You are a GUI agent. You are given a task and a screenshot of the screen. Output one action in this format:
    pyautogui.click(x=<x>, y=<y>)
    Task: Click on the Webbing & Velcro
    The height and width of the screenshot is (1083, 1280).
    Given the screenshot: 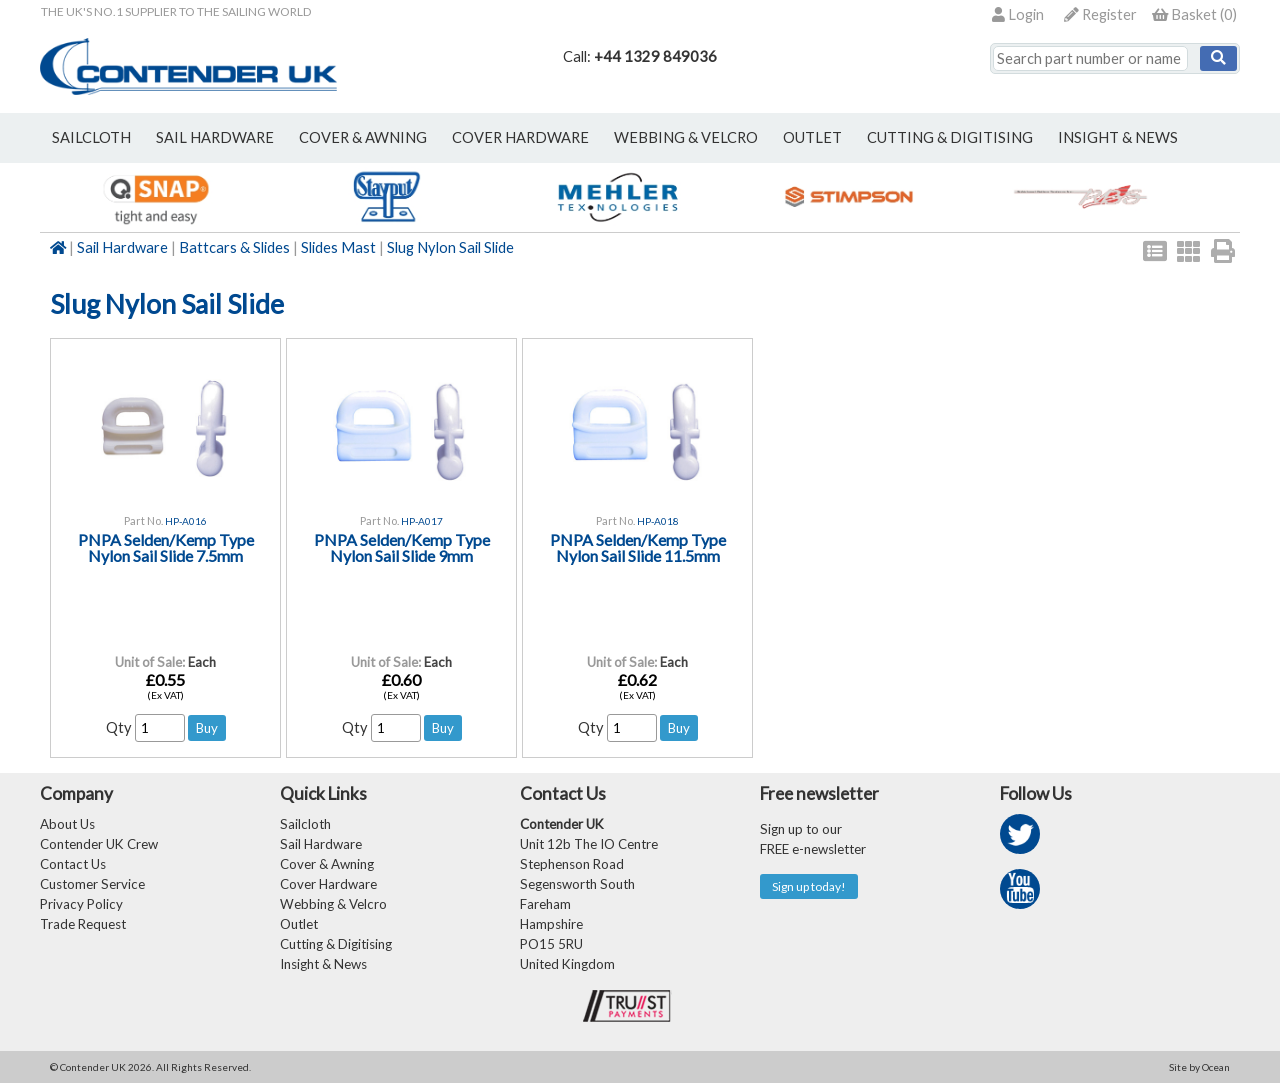 What is the action you would take?
    pyautogui.click(x=333, y=904)
    